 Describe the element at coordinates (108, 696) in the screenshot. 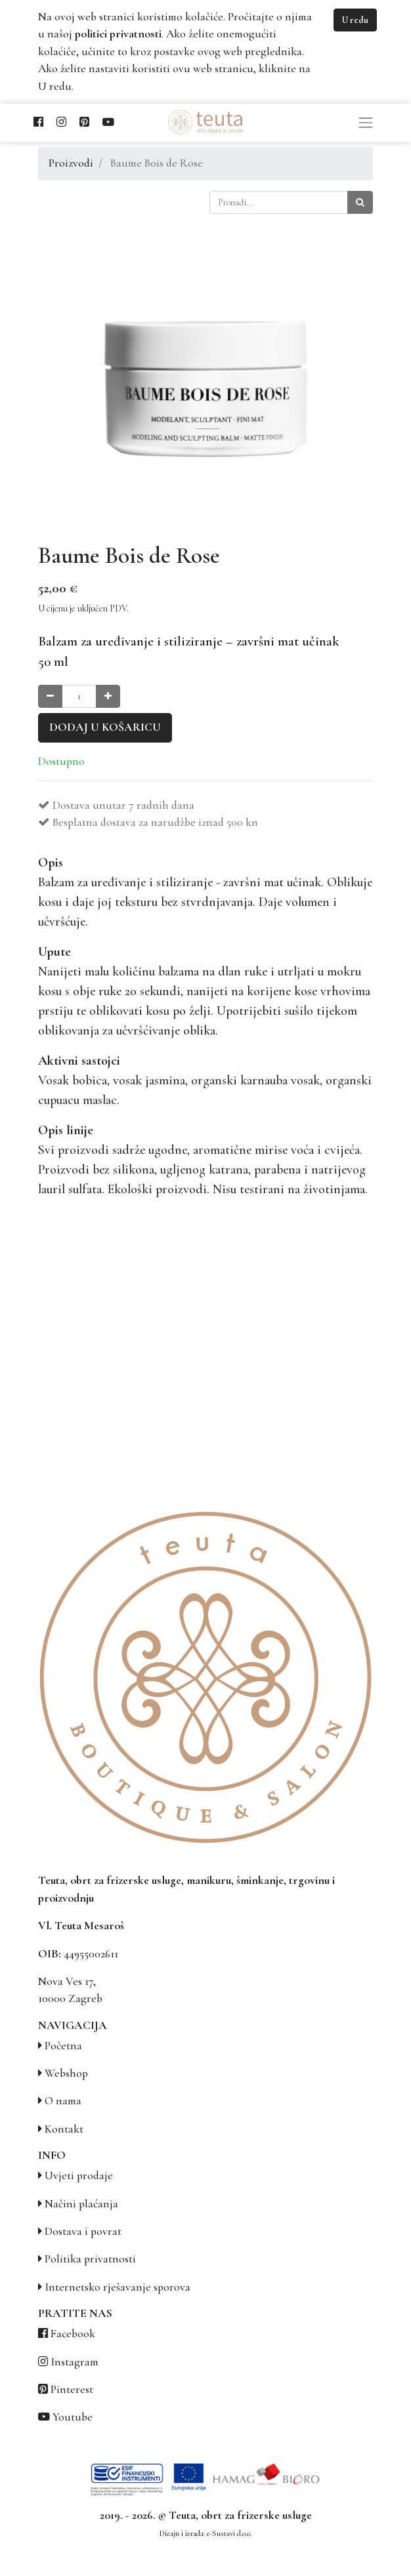

I see `[Povećaj količinu za jedan]` at that location.